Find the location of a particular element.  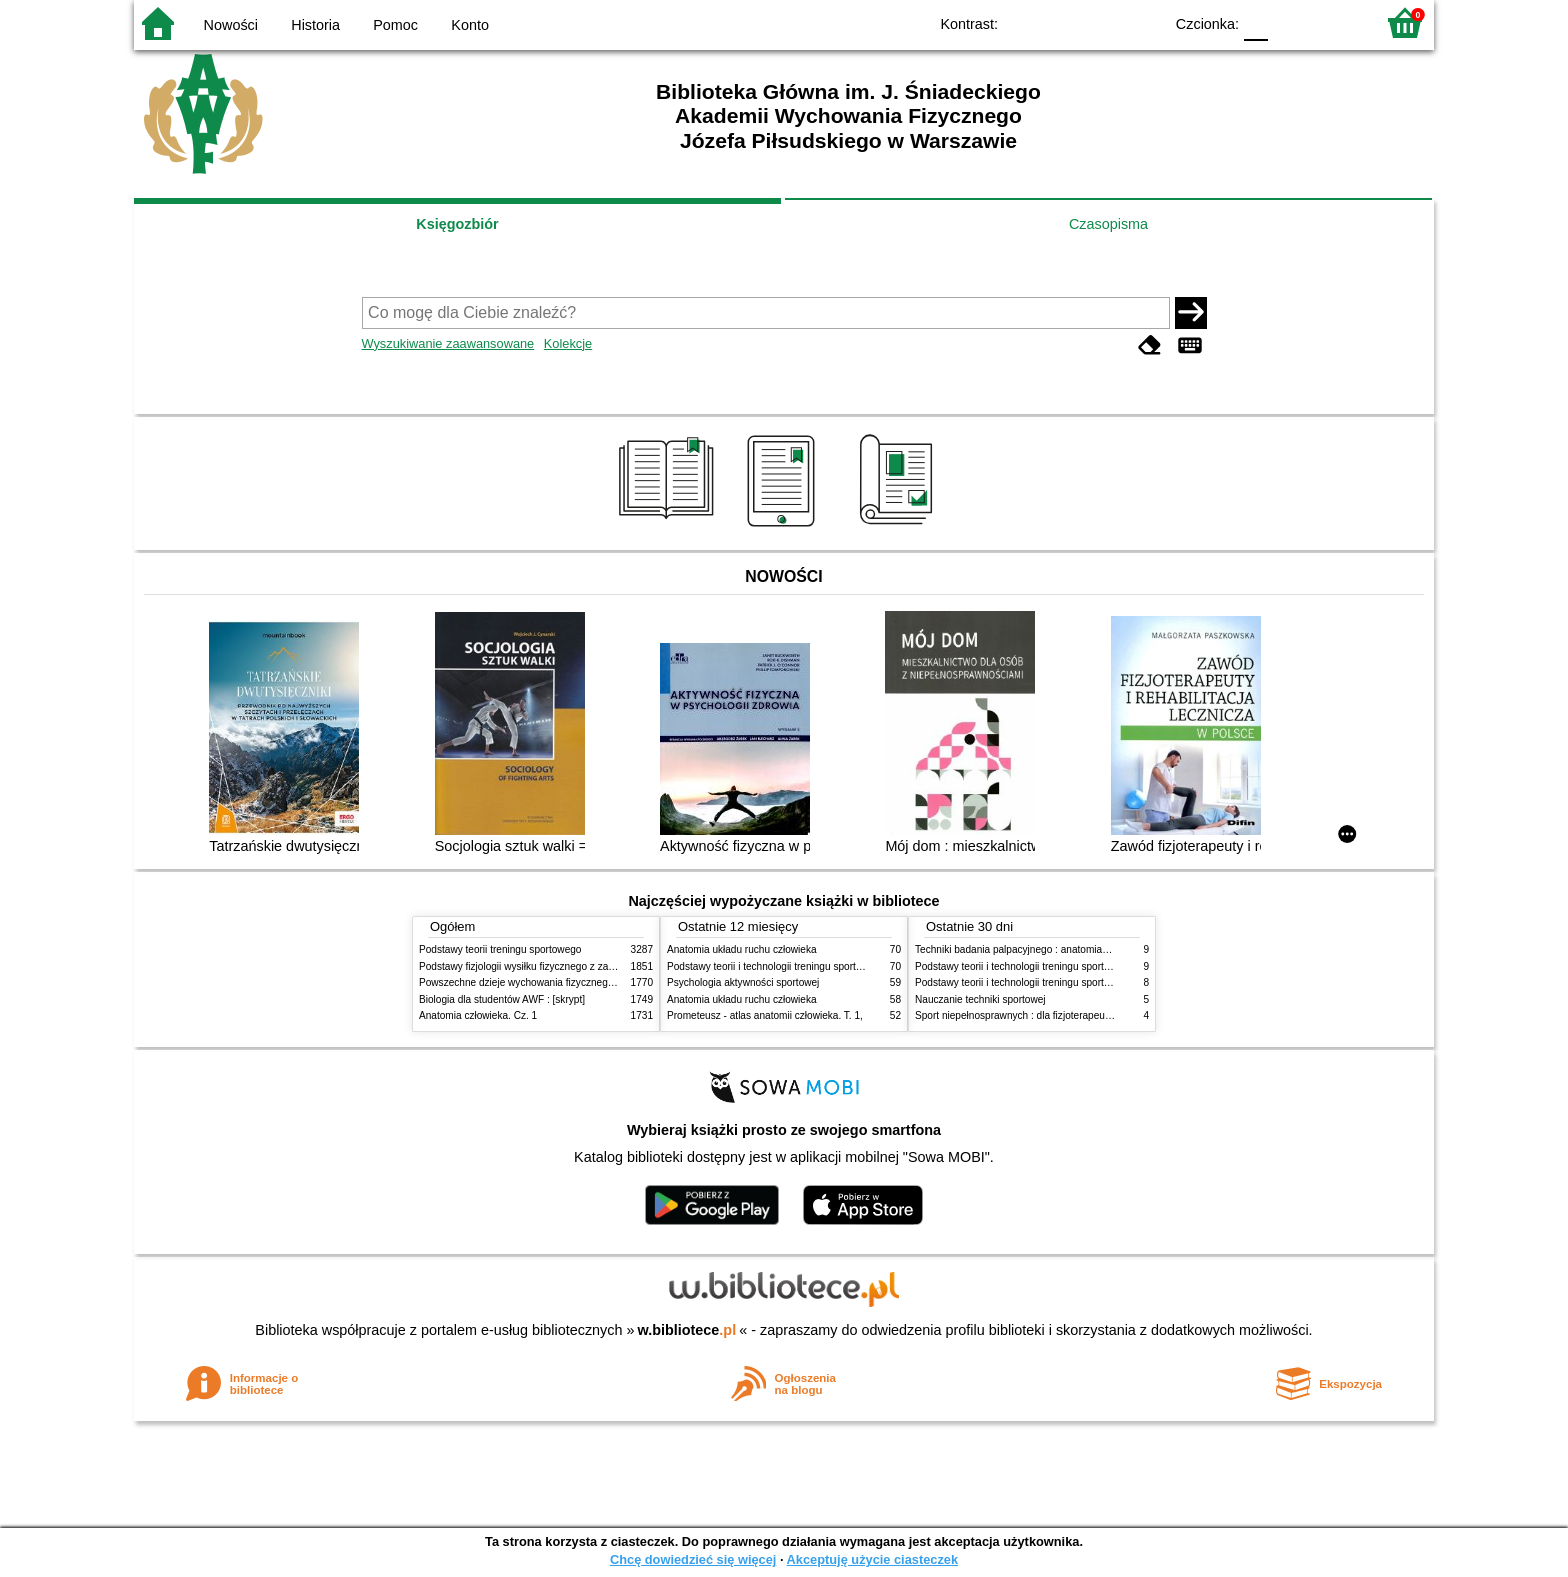

Pomoc is located at coordinates (395, 25).